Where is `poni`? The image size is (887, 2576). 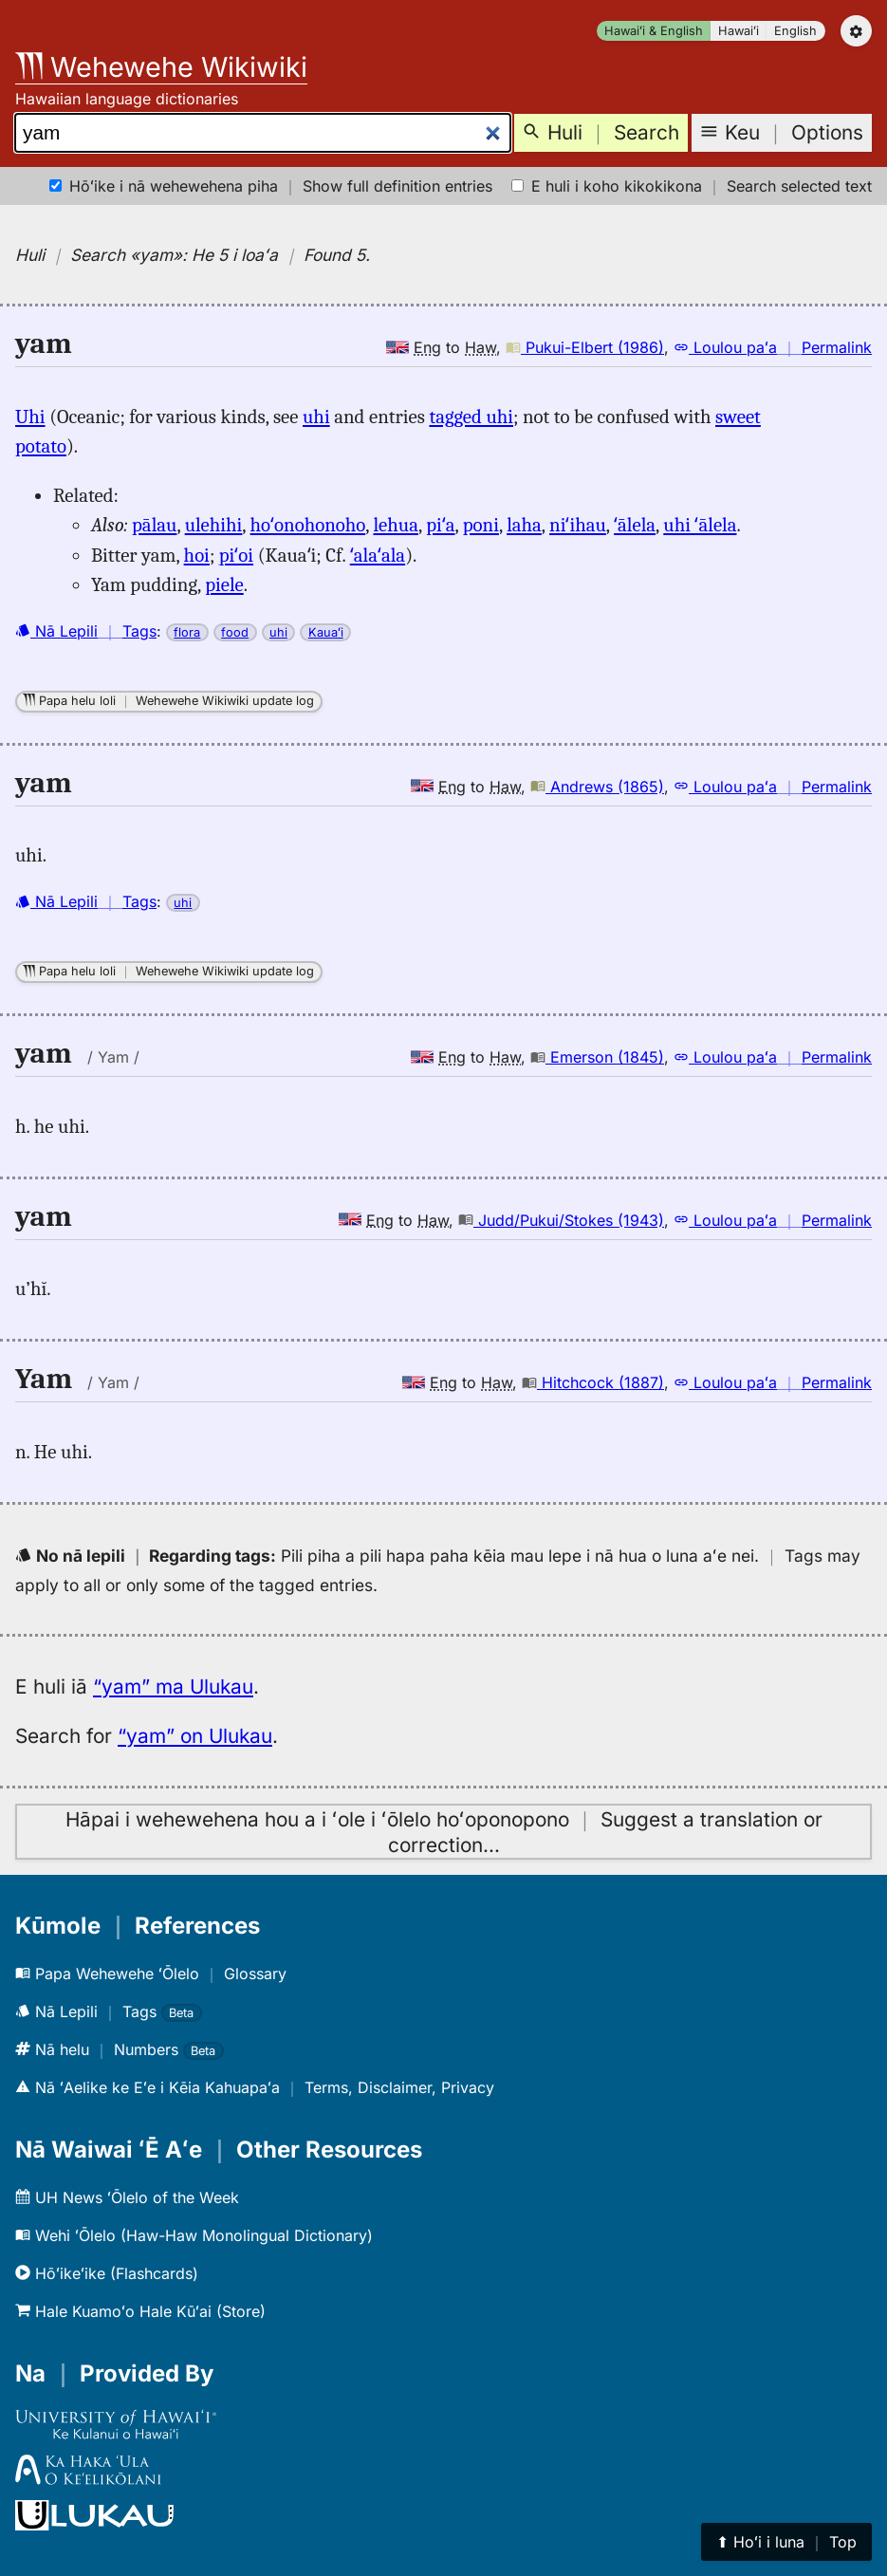 poni is located at coordinates (481, 524).